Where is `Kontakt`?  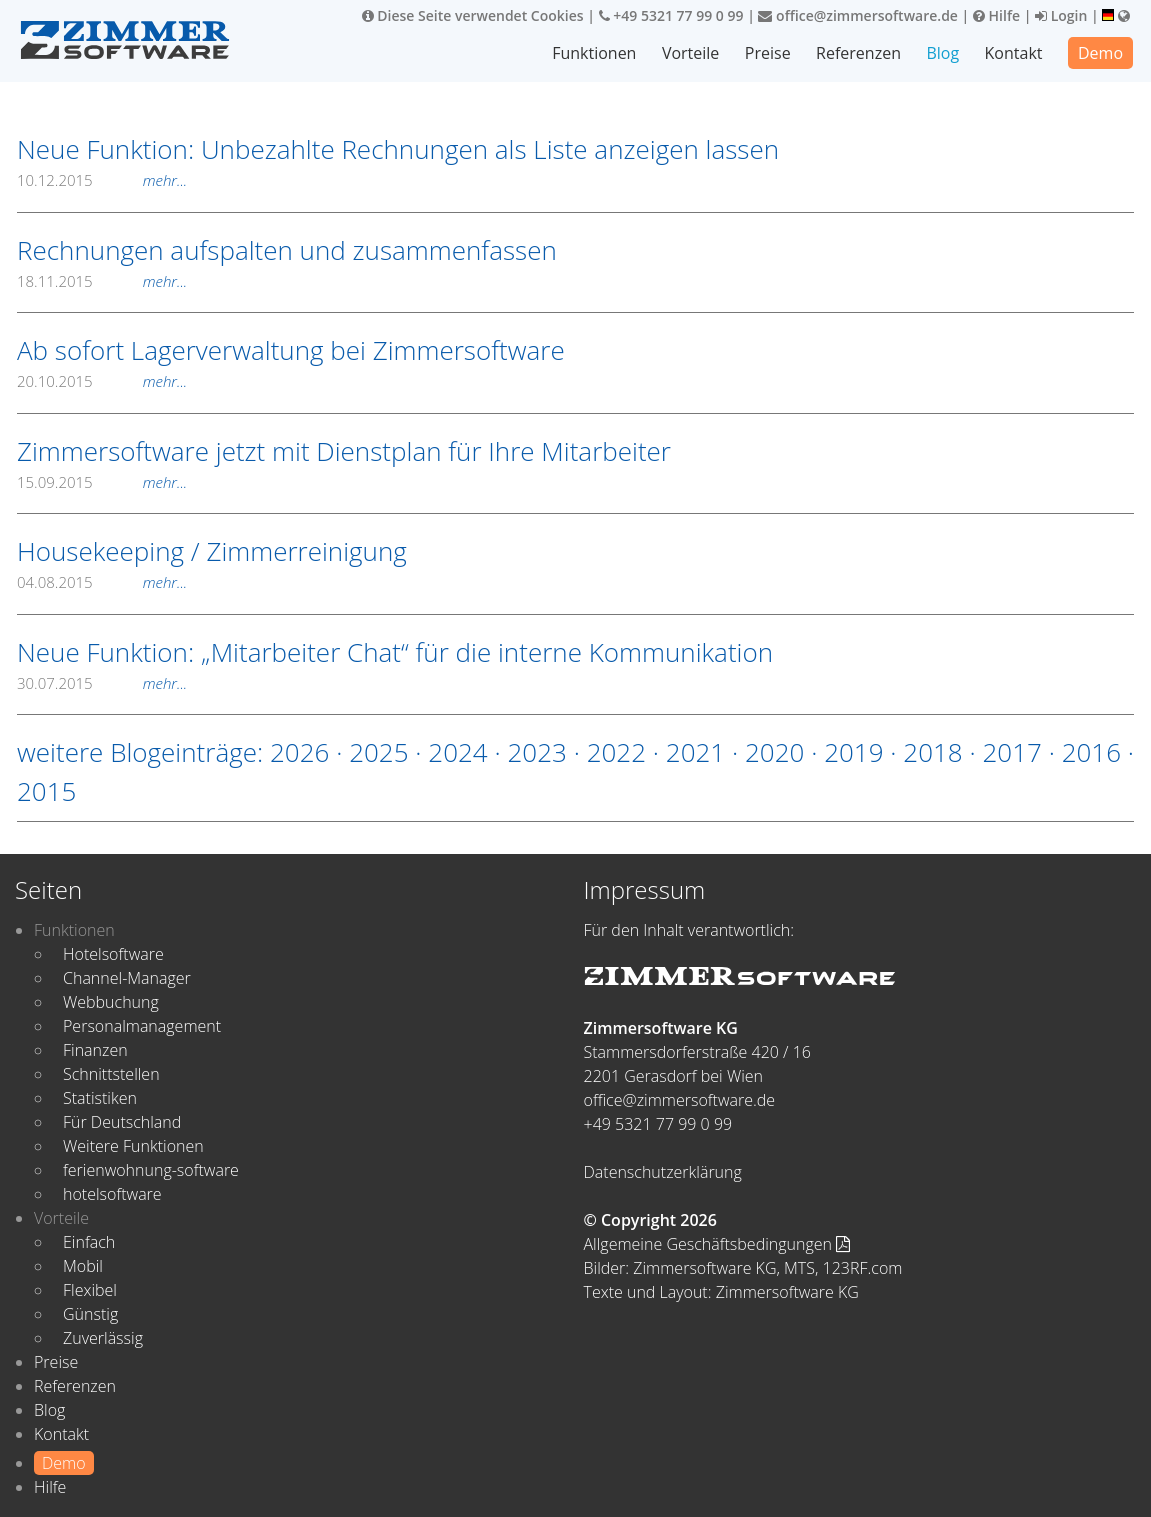 Kontakt is located at coordinates (1014, 53).